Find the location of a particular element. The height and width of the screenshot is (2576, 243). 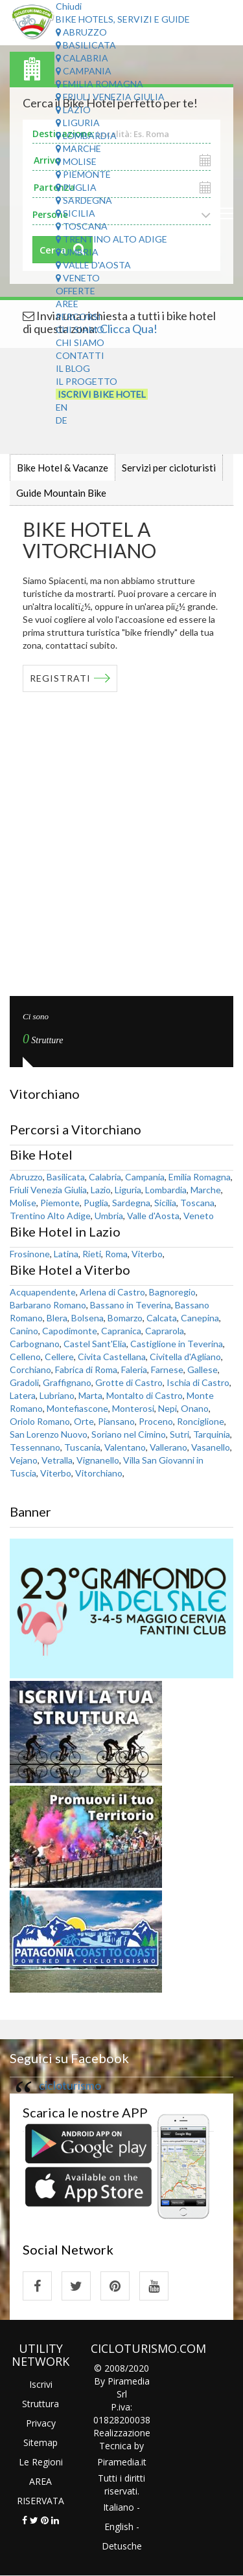

Grotte di Castro is located at coordinates (129, 1382).